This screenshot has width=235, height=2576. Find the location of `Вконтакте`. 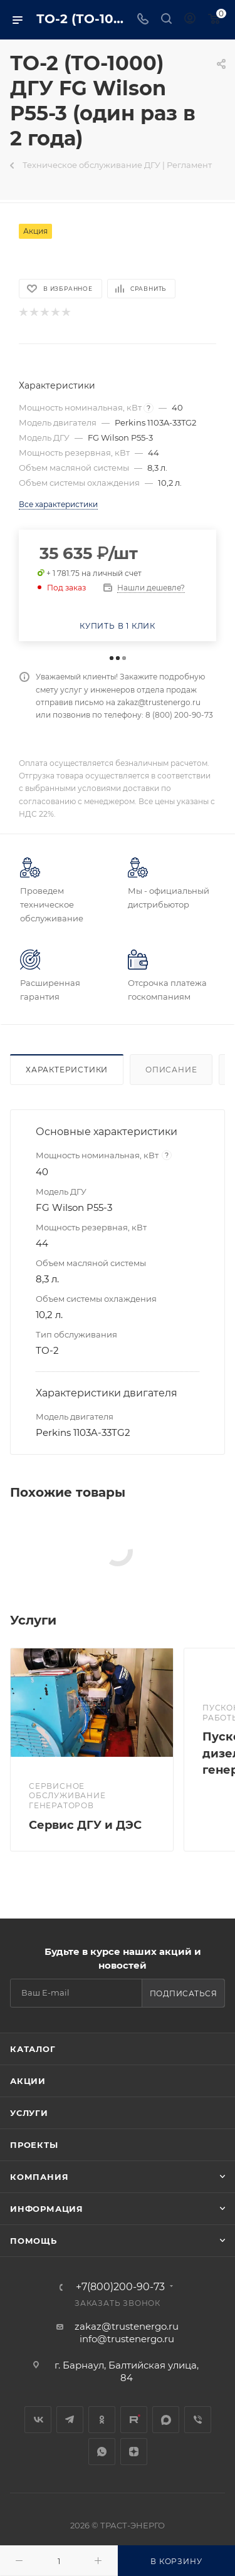

Вконтакте is located at coordinates (37, 2419).